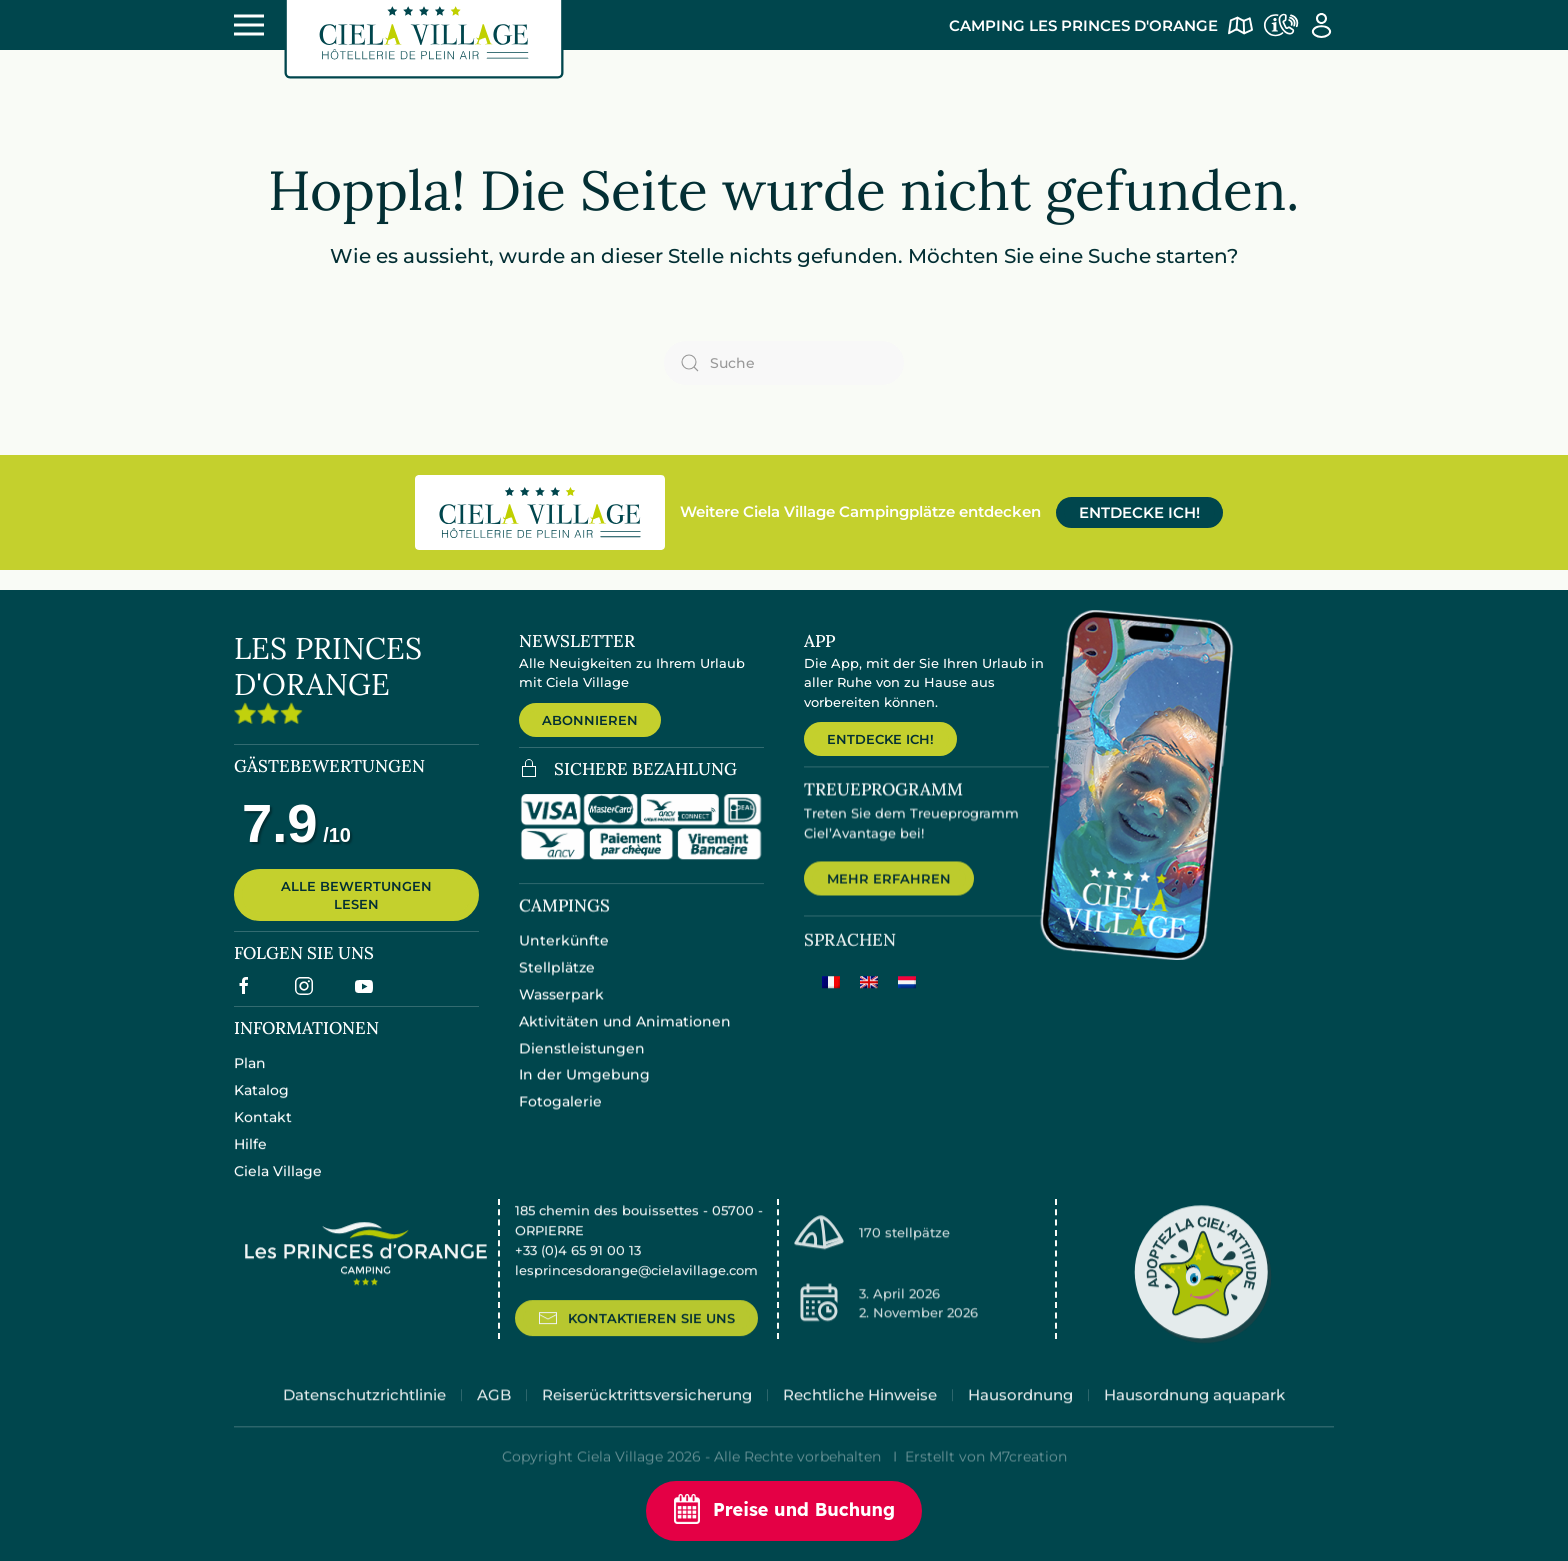 This screenshot has height=1561, width=1568. Describe the element at coordinates (1020, 1417) in the screenshot. I see `Hausordnung` at that location.